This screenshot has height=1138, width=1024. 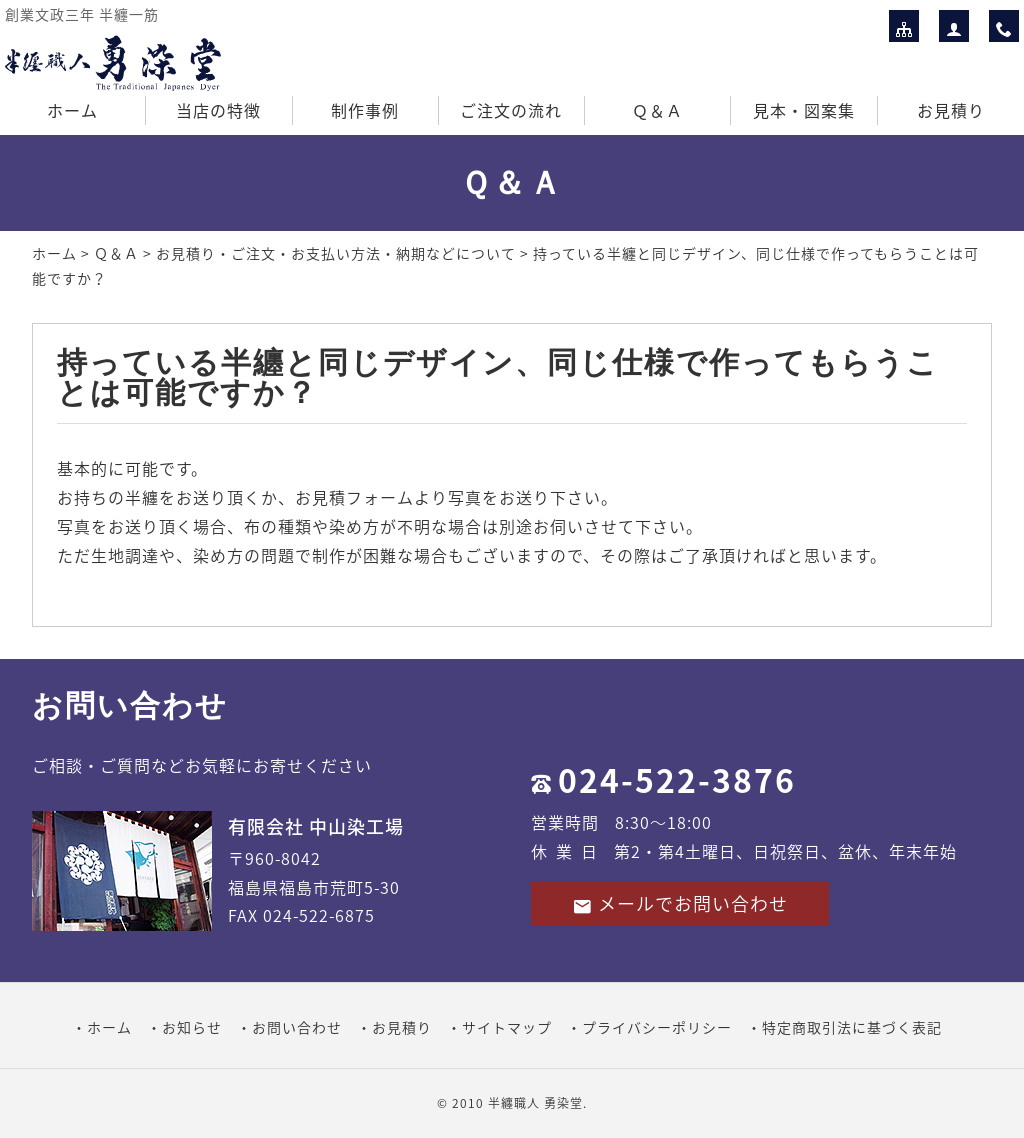 What do you see at coordinates (218, 110) in the screenshot?
I see `当店の特徴` at bounding box center [218, 110].